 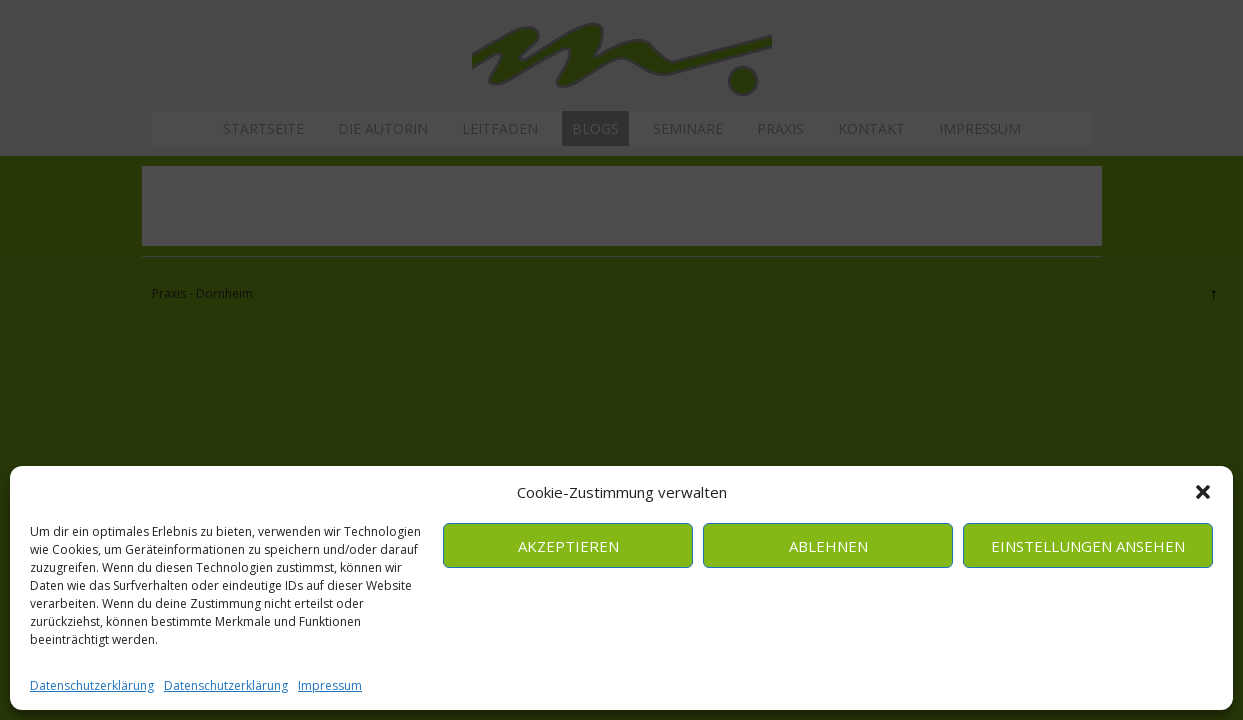 I want to click on Ablehnen, so click(x=828, y=546).